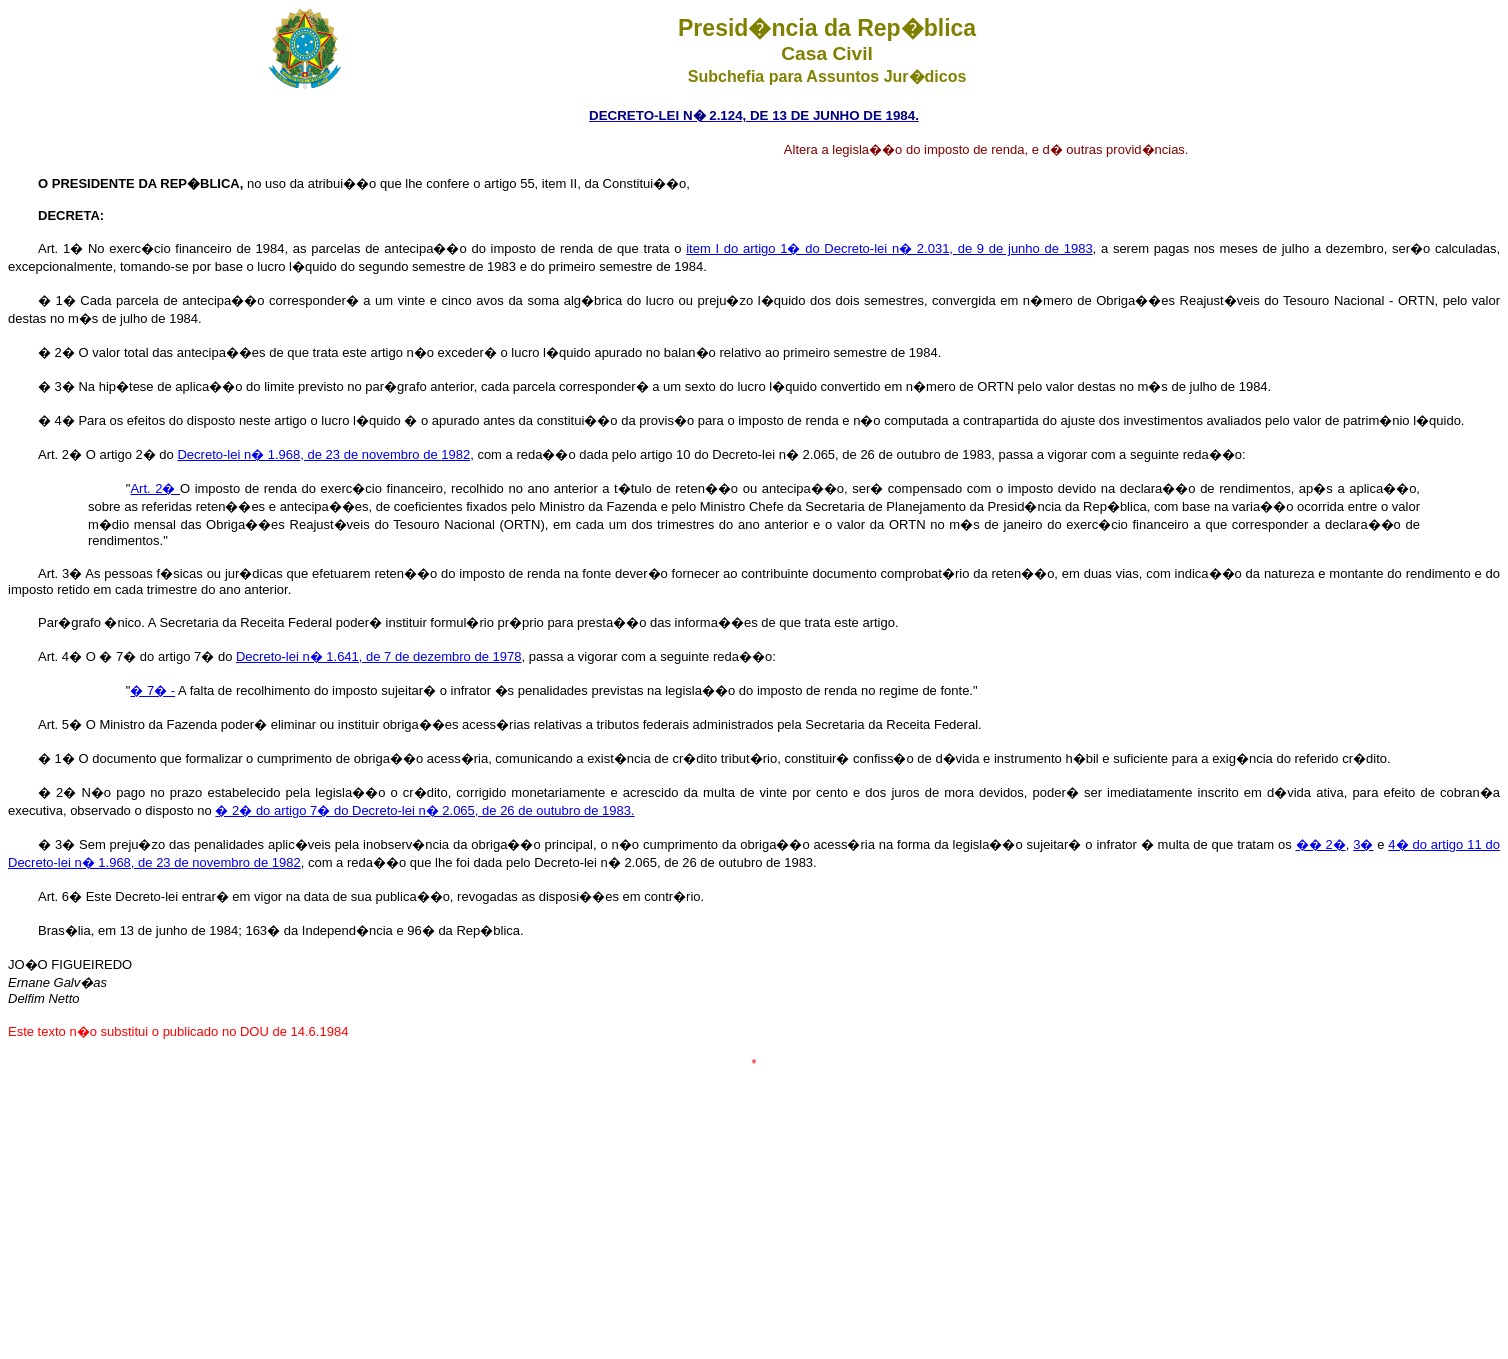  I want to click on � 7� -, so click(152, 690).